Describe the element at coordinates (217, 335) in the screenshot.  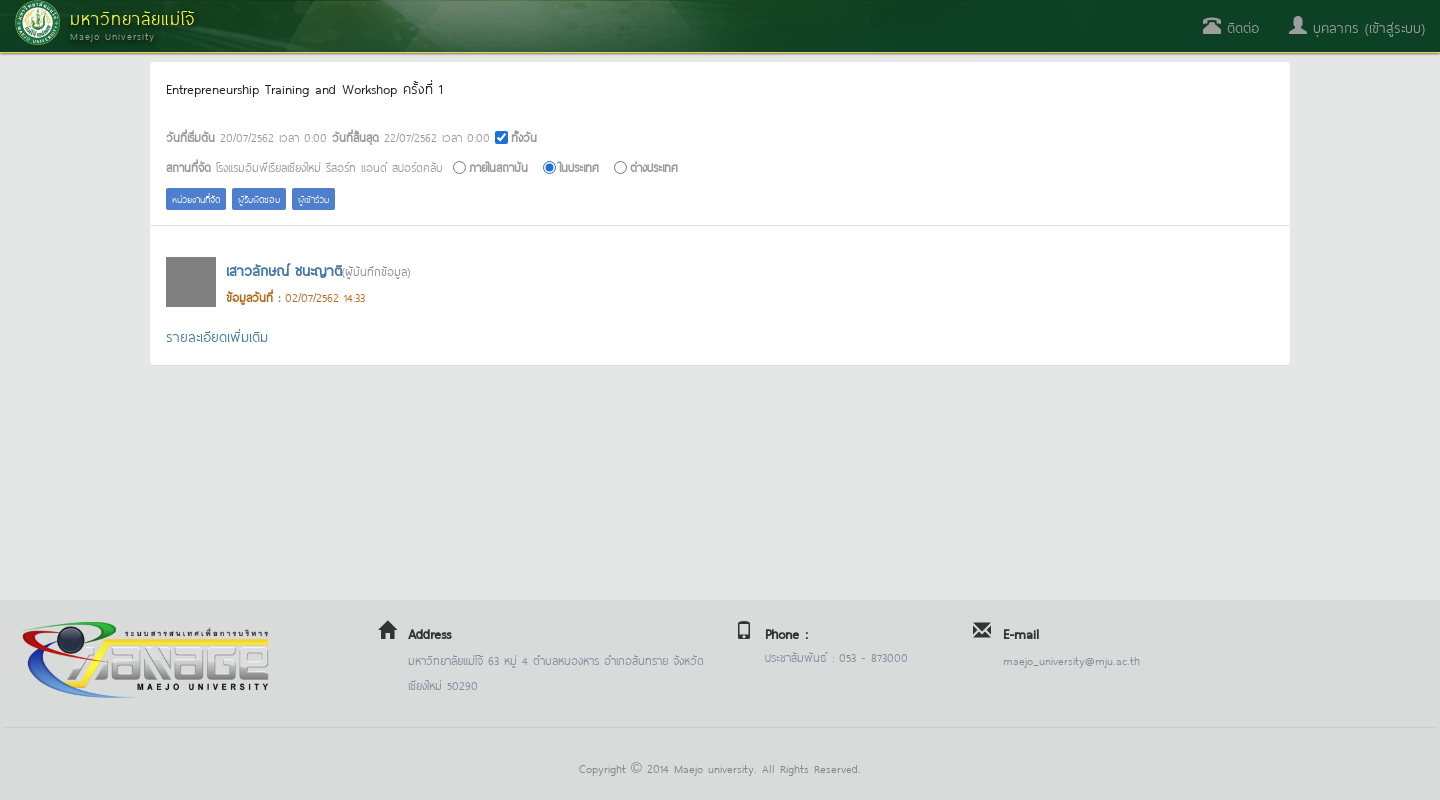
I see `รายละเอียดเพิ่มเติม` at that location.